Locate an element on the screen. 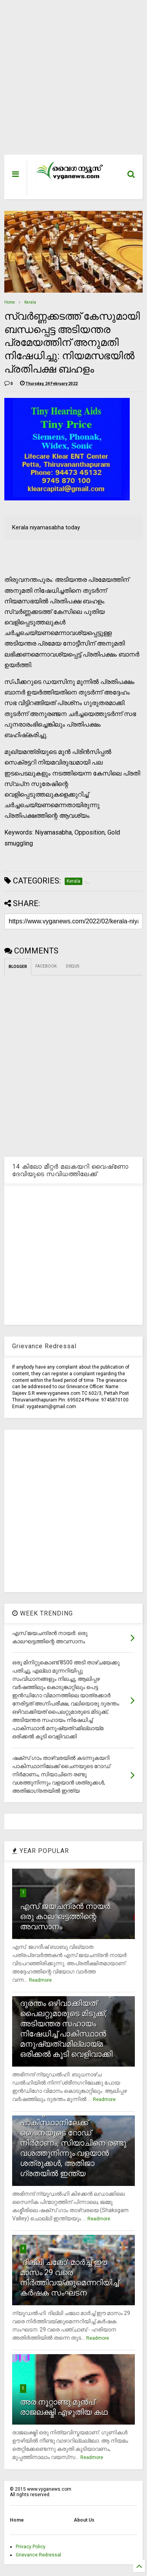 The height and width of the screenshot is (2576, 147). Home is located at coordinates (9, 302).